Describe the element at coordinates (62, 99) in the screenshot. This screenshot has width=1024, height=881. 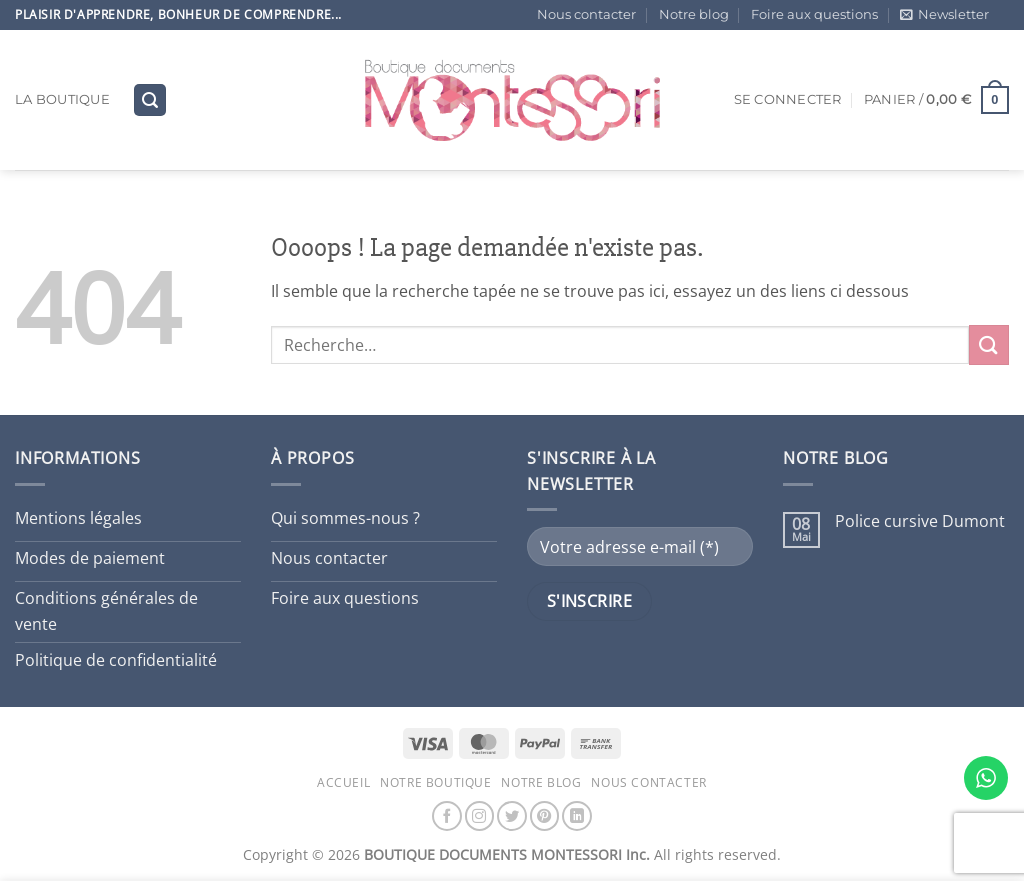
I see `La boutique` at that location.